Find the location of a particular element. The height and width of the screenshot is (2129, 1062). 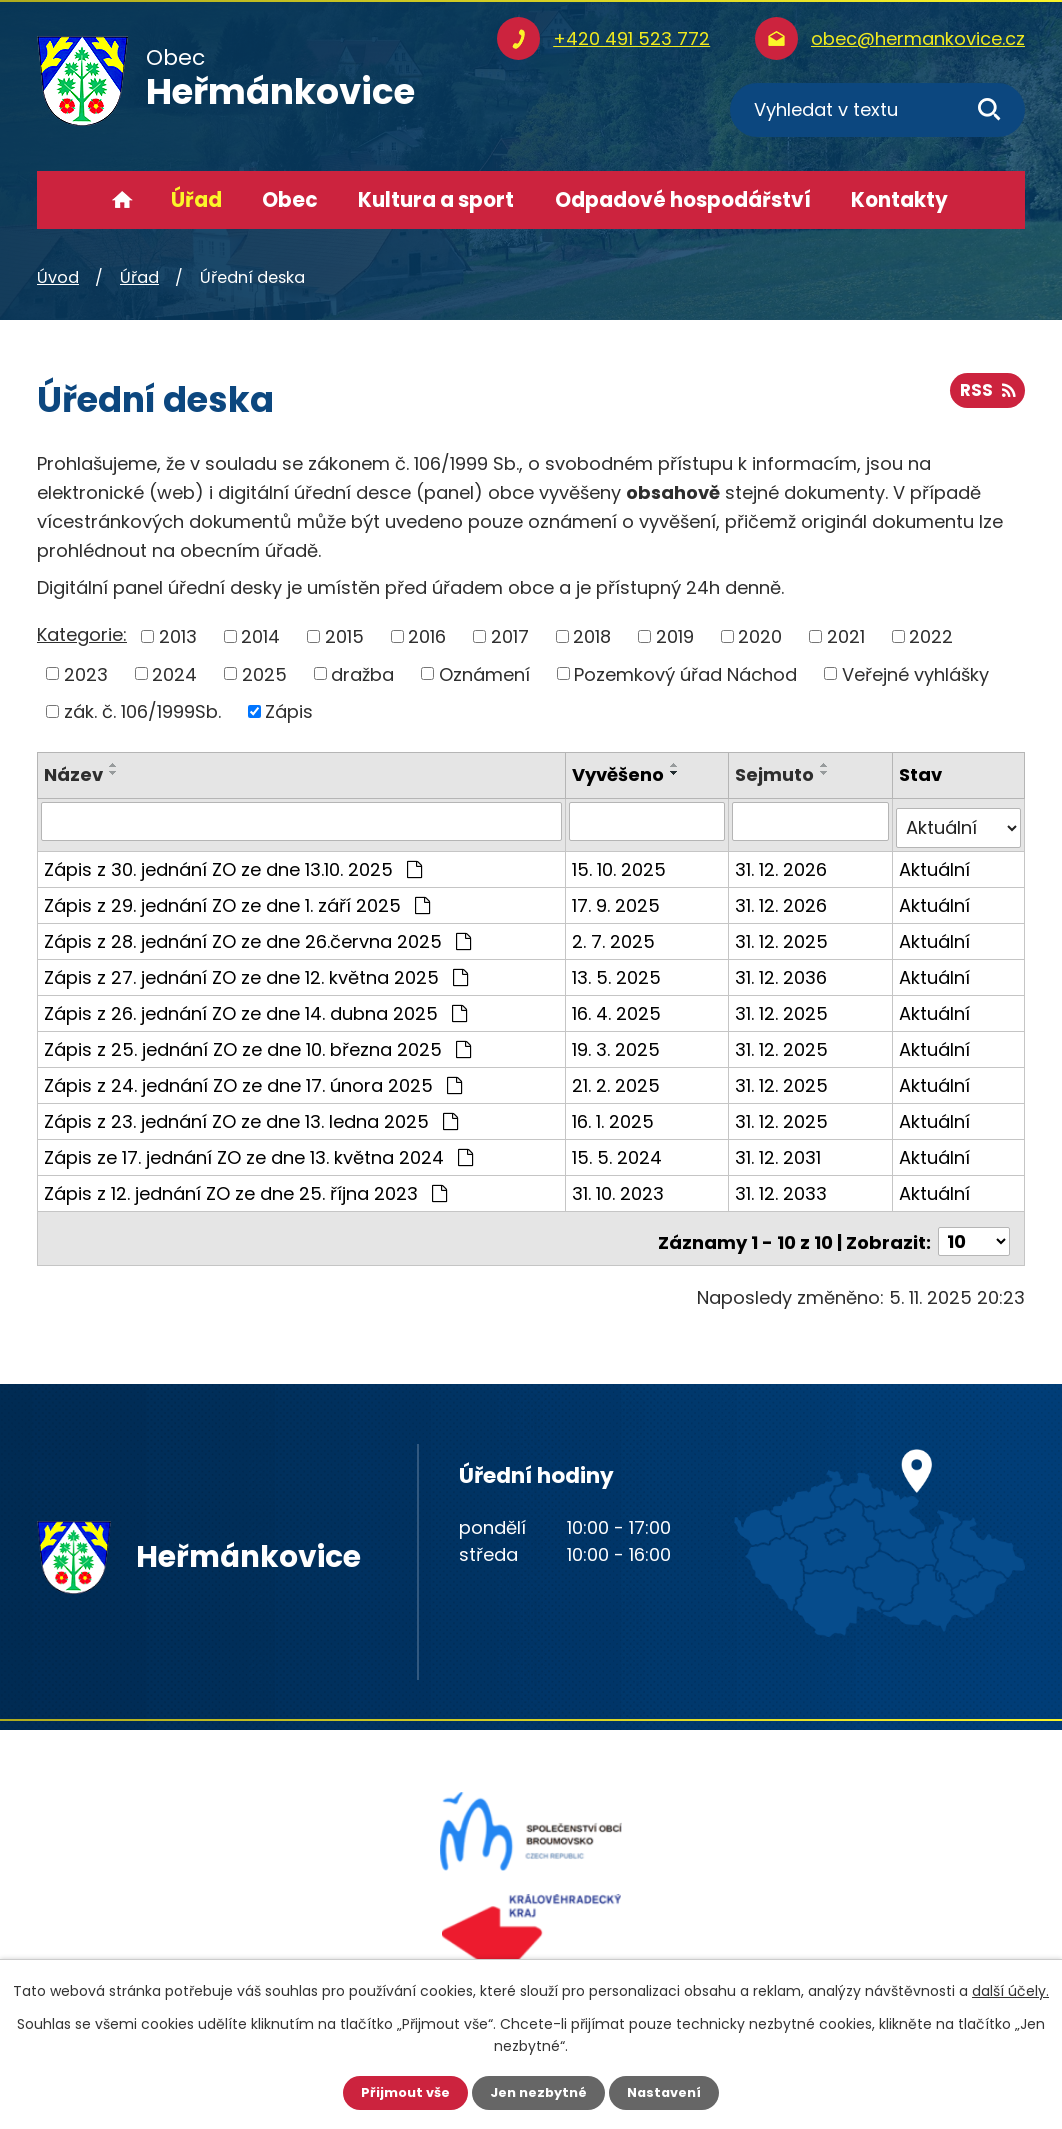

Kultura a sport is located at coordinates (436, 200).